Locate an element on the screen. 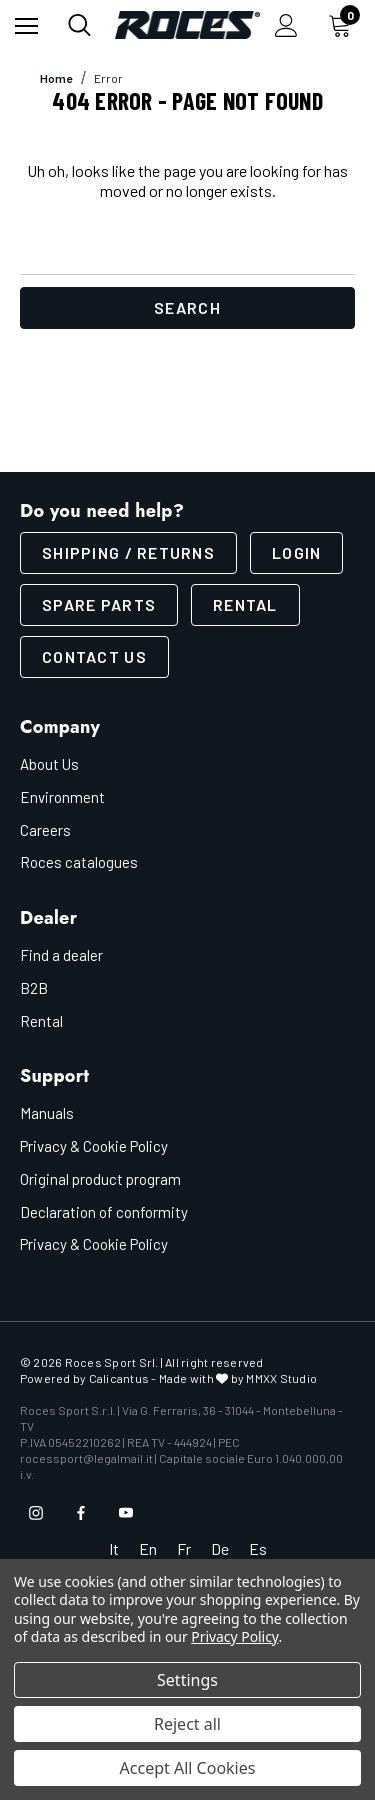  Original product program is located at coordinates (100, 1179).